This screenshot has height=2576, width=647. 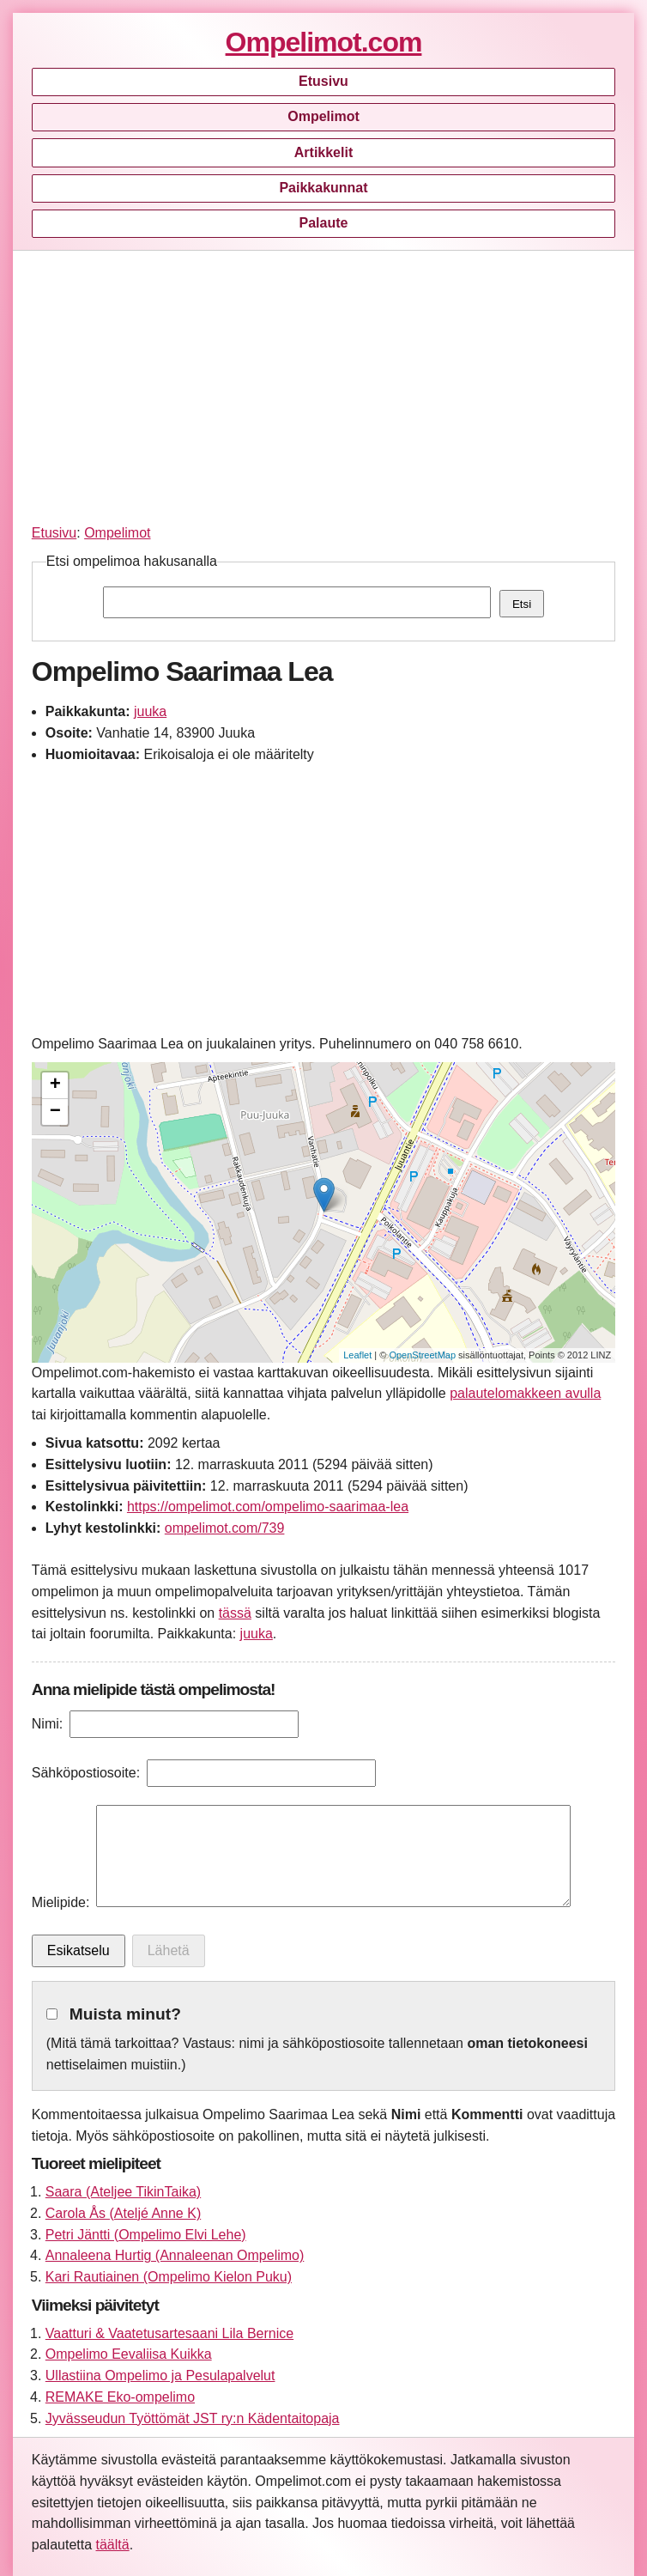 What do you see at coordinates (86, 1772) in the screenshot?
I see `Sähköpostiosoite:` at bounding box center [86, 1772].